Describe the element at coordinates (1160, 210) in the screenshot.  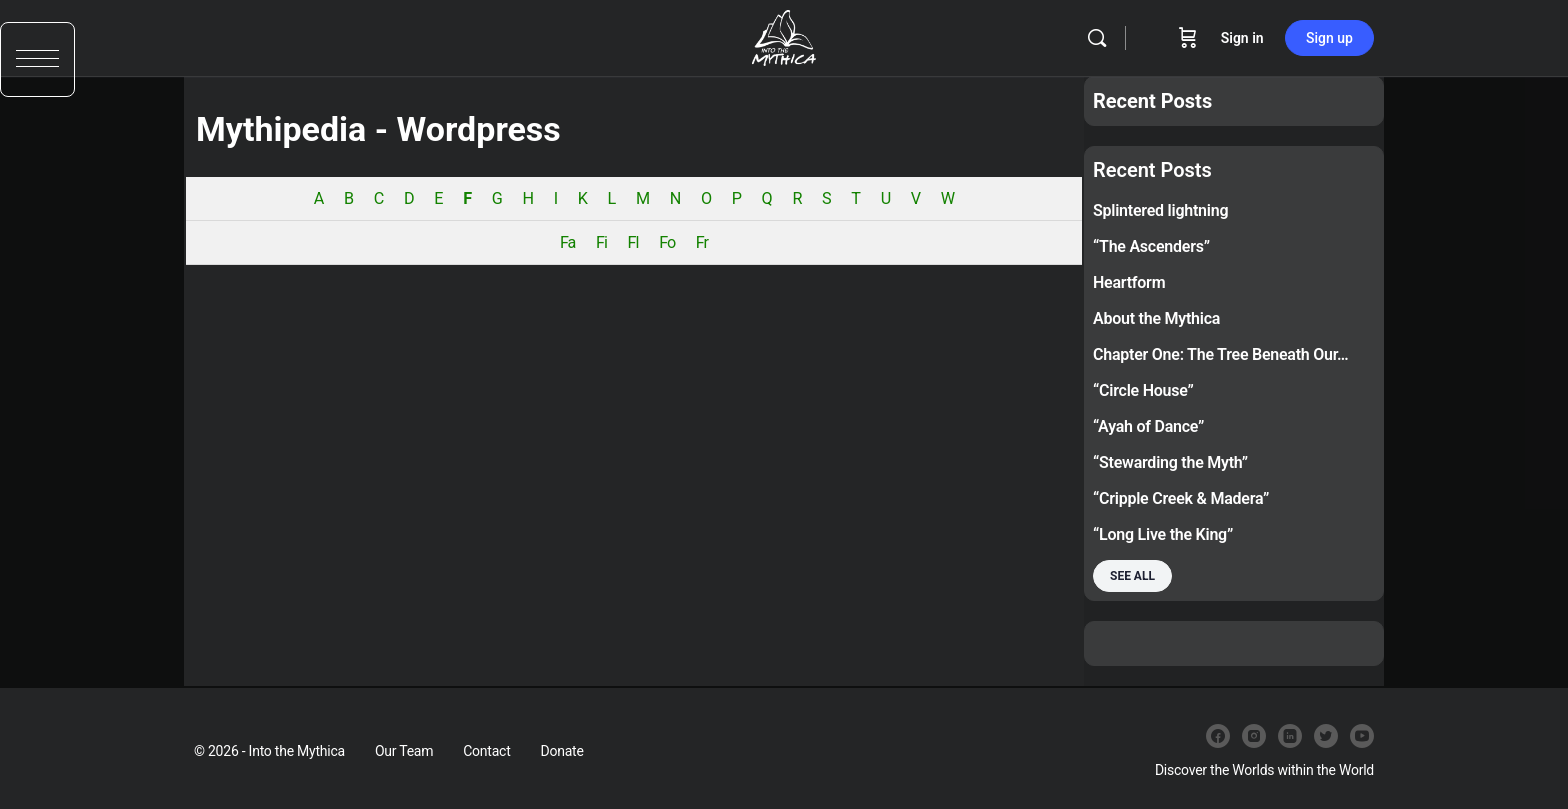
I see `Splintered lightning` at that location.